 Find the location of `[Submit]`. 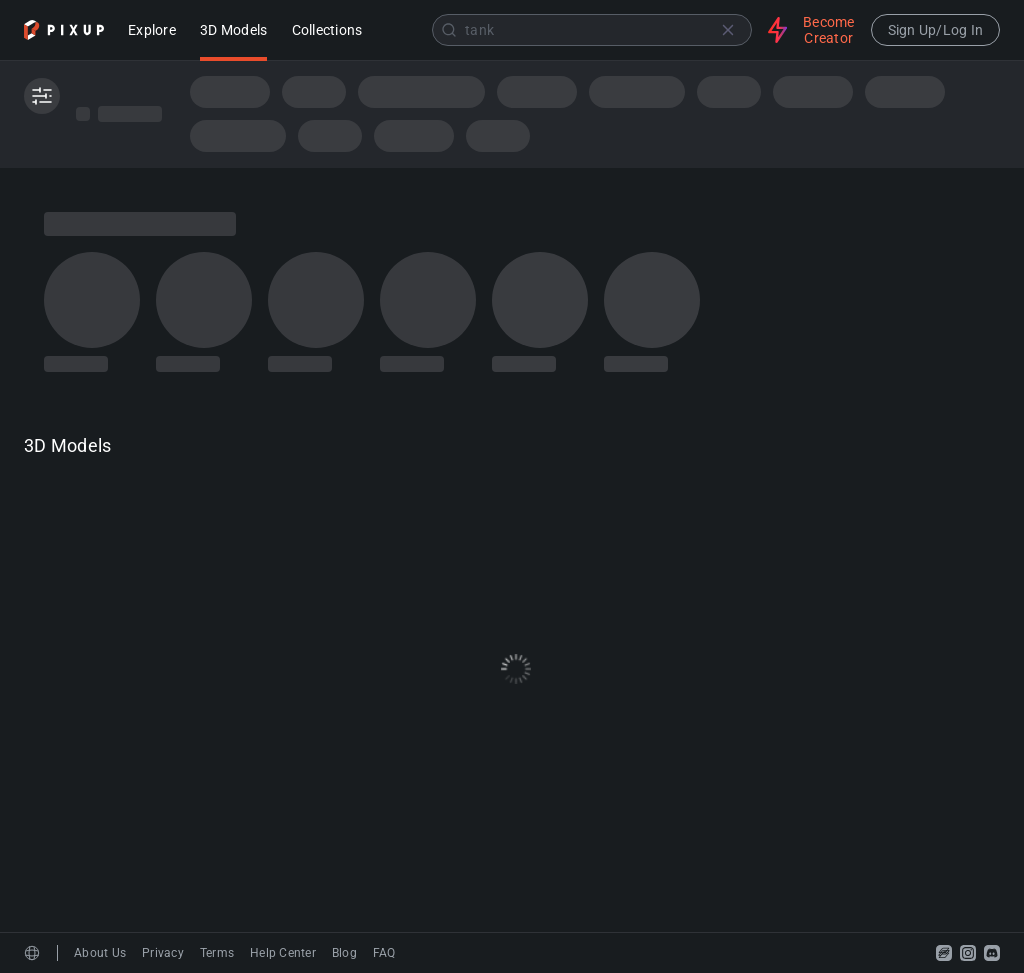

[Submit] is located at coordinates (449, 30).